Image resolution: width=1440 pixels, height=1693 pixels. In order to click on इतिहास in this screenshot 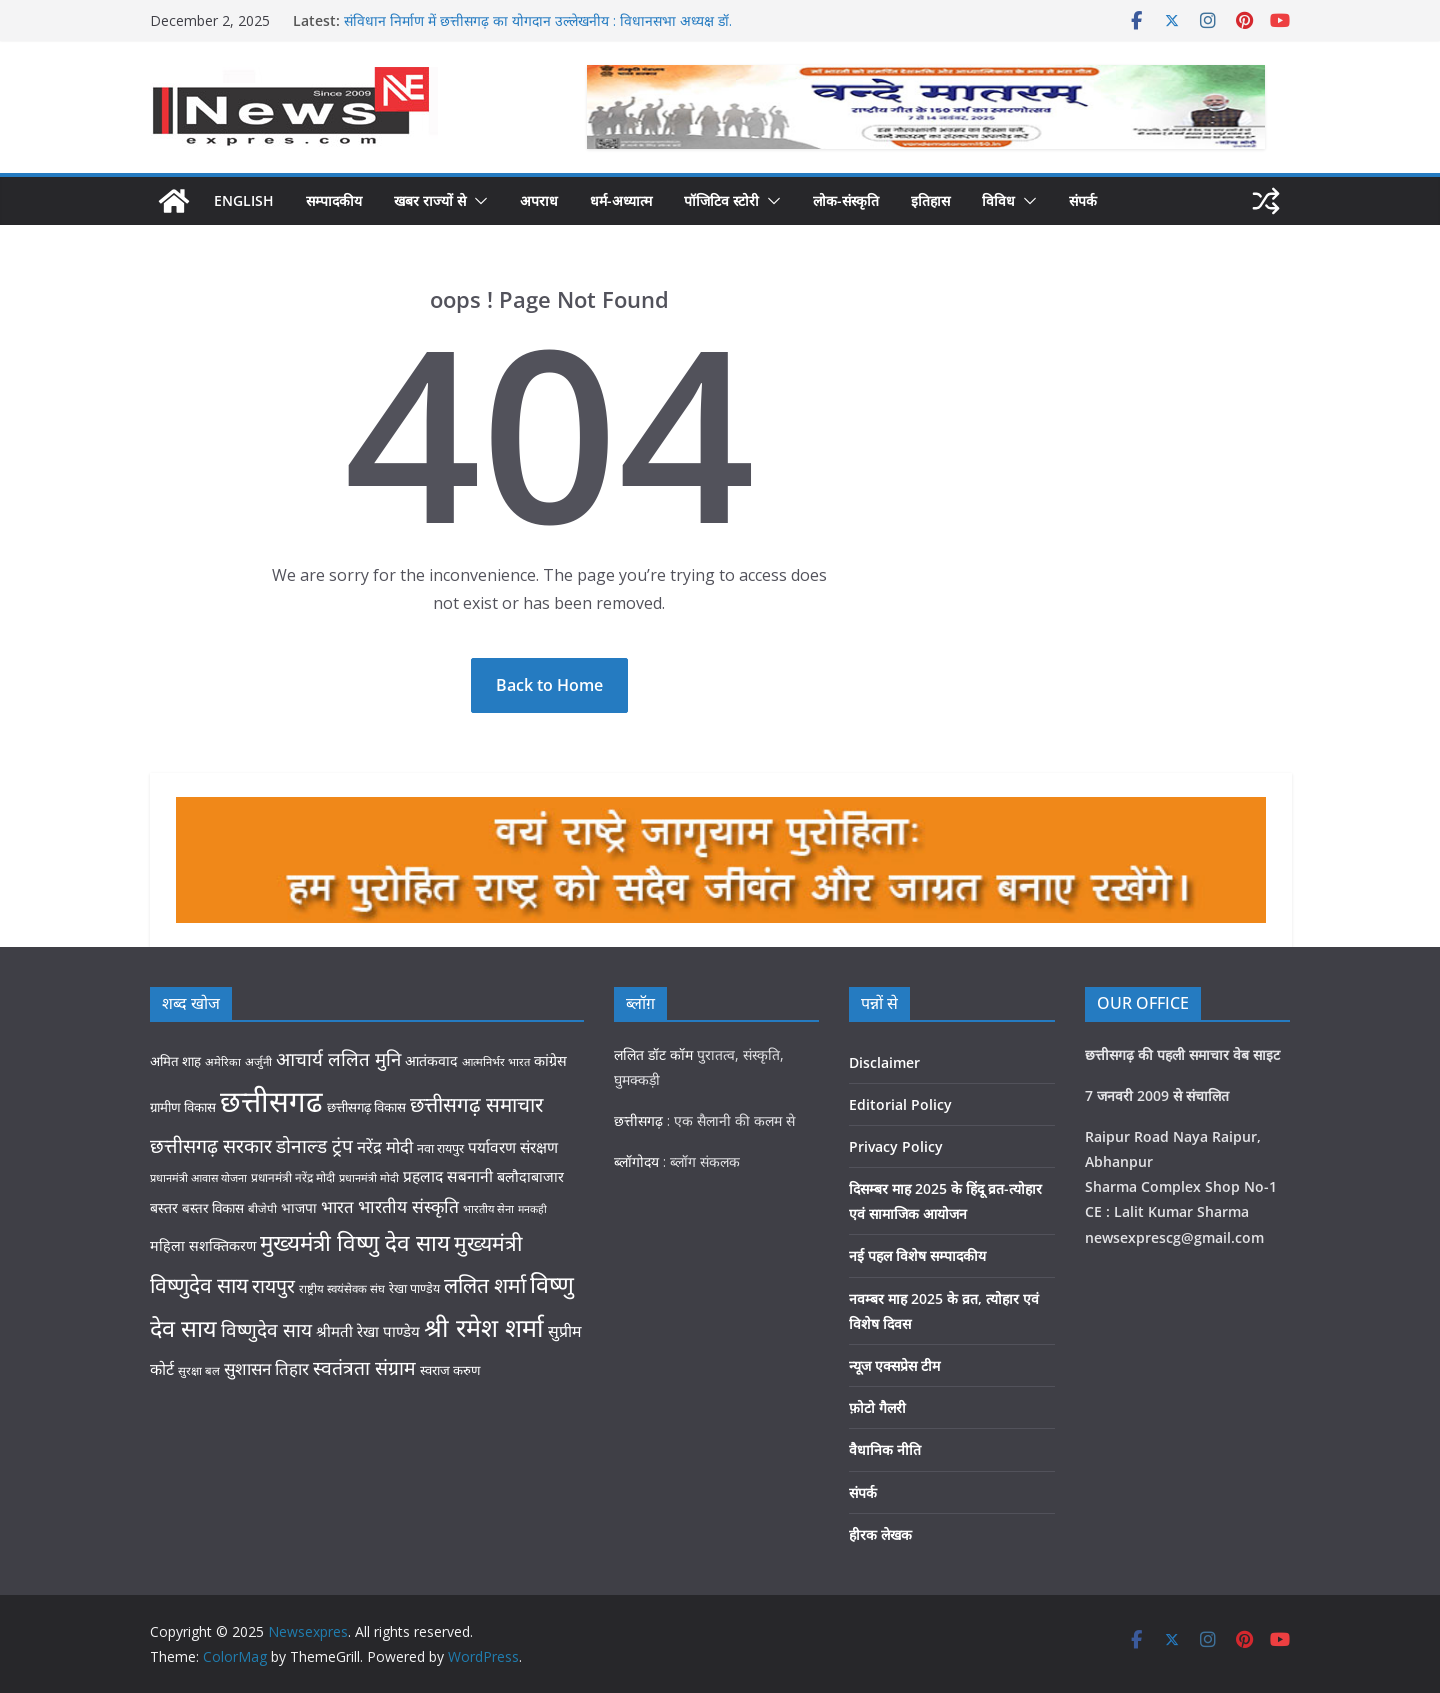, I will do `click(930, 200)`.